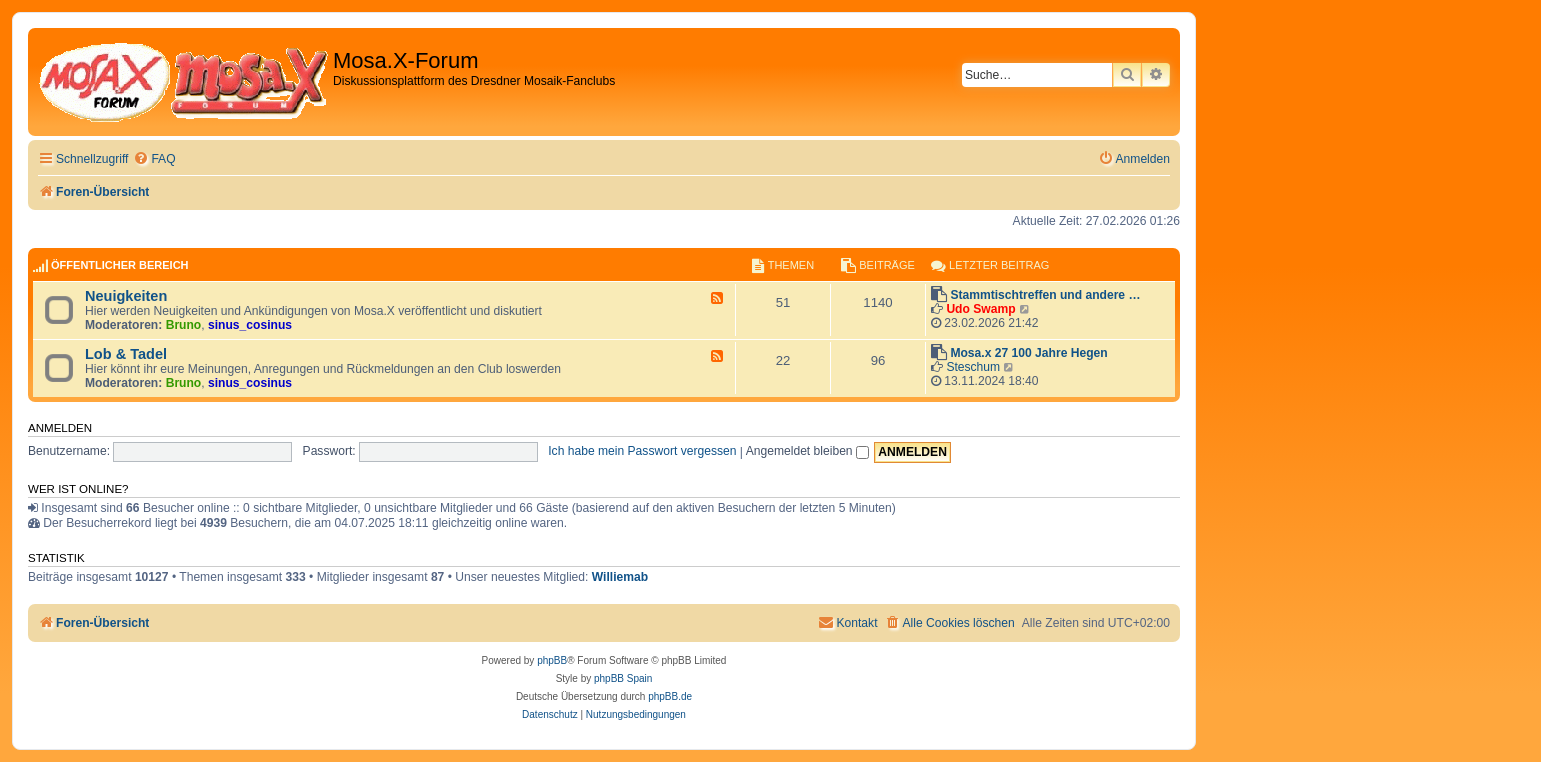 Image resolution: width=1541 pixels, height=762 pixels. What do you see at coordinates (250, 325) in the screenshot?
I see `sinus_cosinus` at bounding box center [250, 325].